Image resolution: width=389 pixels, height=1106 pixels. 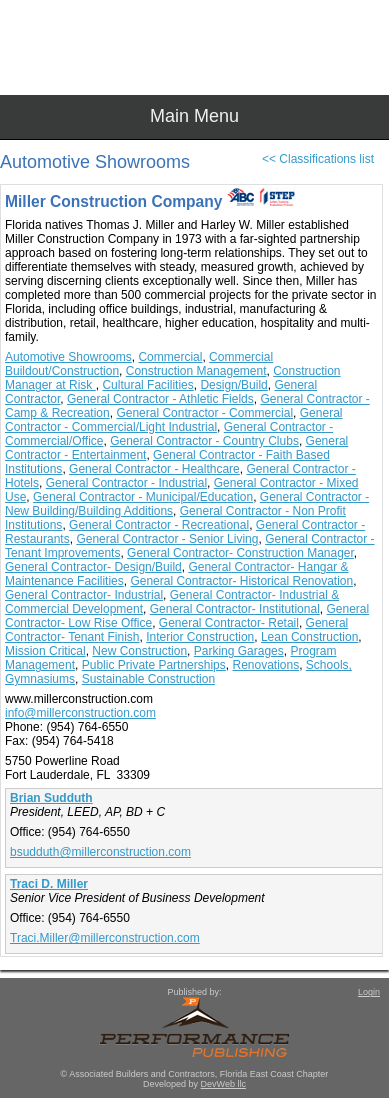 I want to click on General Contractor- Historical Renovation, so click(x=241, y=581).